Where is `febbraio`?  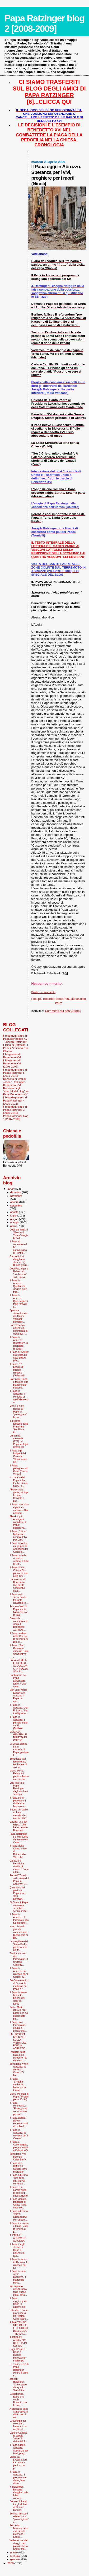
febbraio is located at coordinates (15, 2556).